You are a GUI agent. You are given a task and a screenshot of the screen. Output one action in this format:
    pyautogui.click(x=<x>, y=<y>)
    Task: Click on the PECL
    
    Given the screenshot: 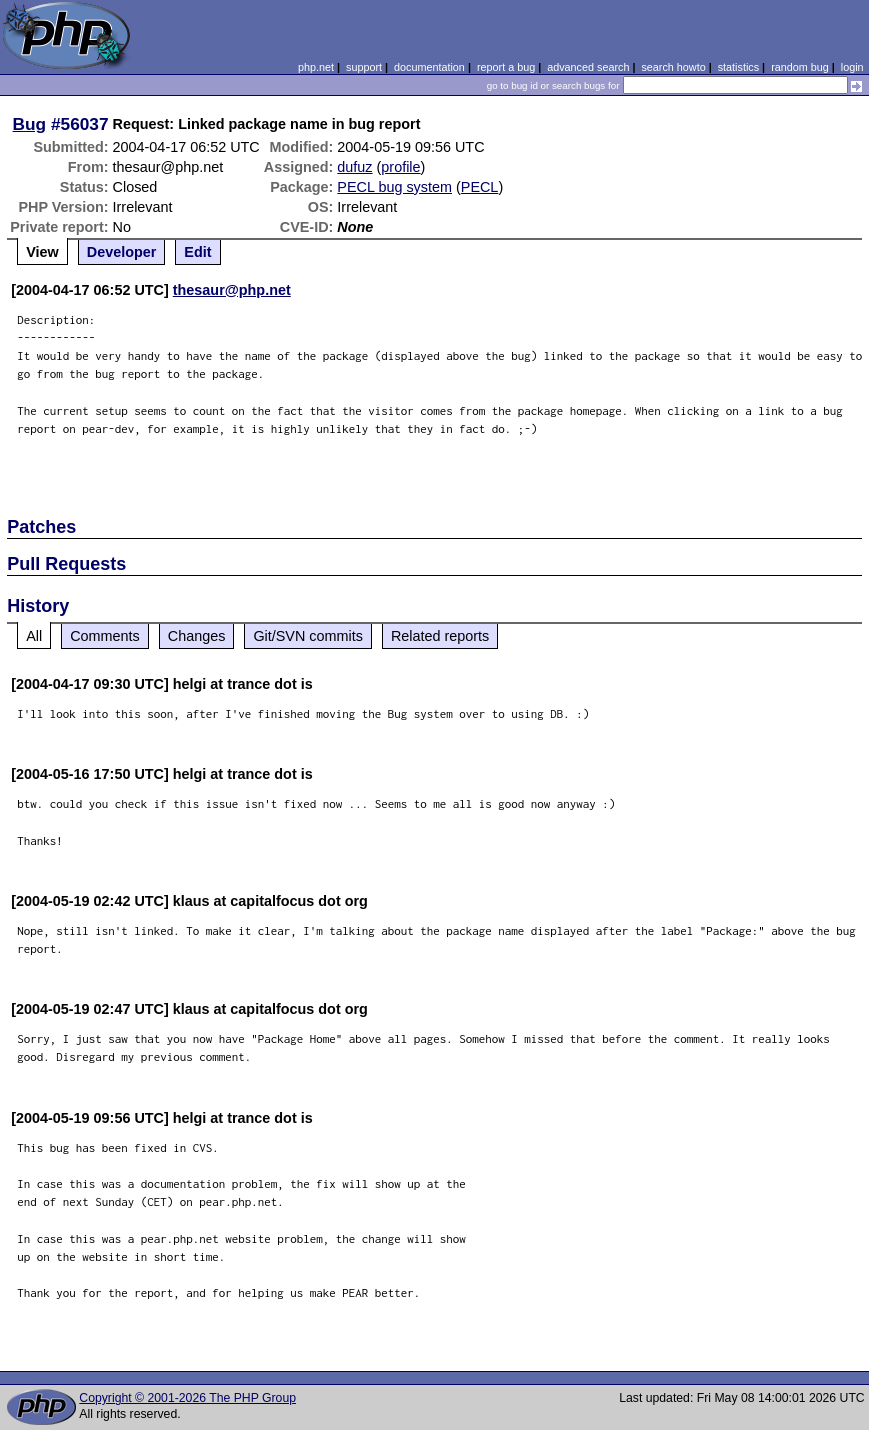 What is the action you would take?
    pyautogui.click(x=480, y=187)
    